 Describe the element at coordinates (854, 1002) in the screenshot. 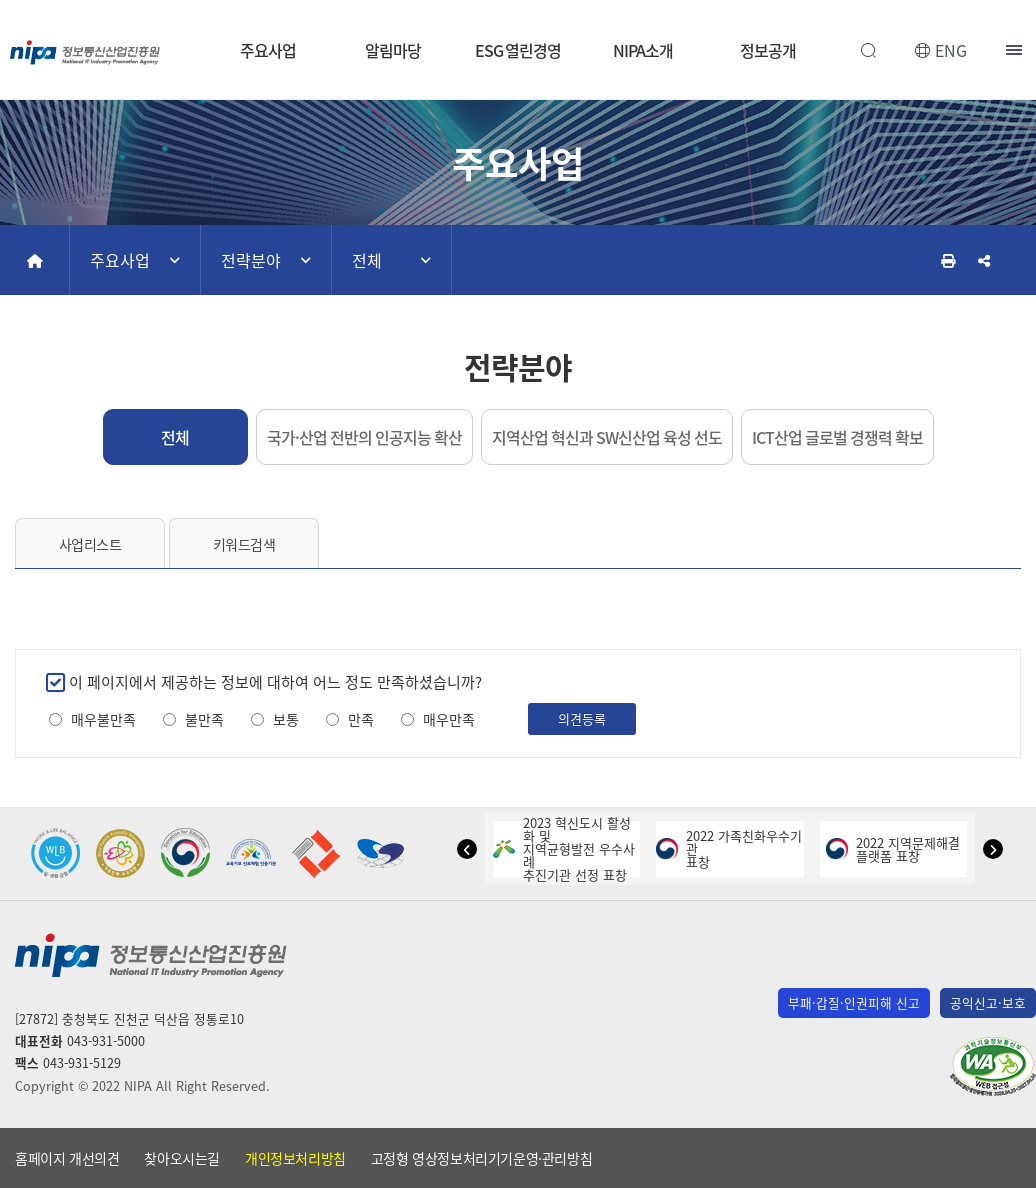

I see `부패·갑질·인권피해 신고` at that location.